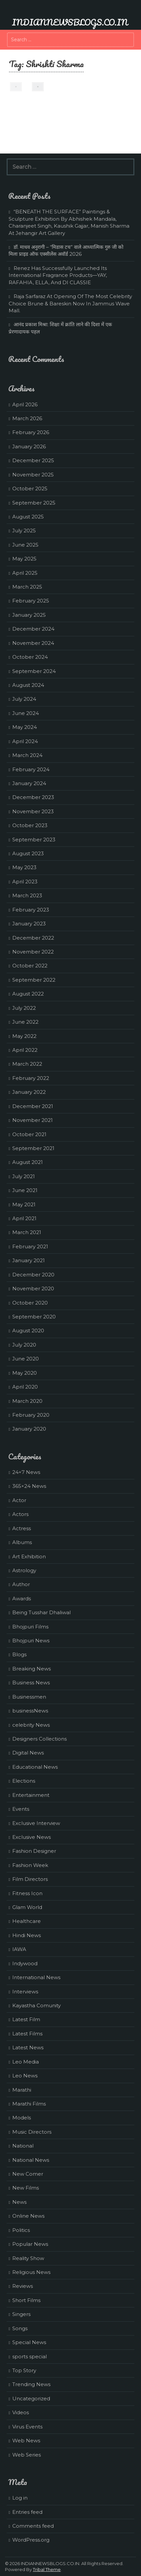  I want to click on Elections, so click(23, 1781).